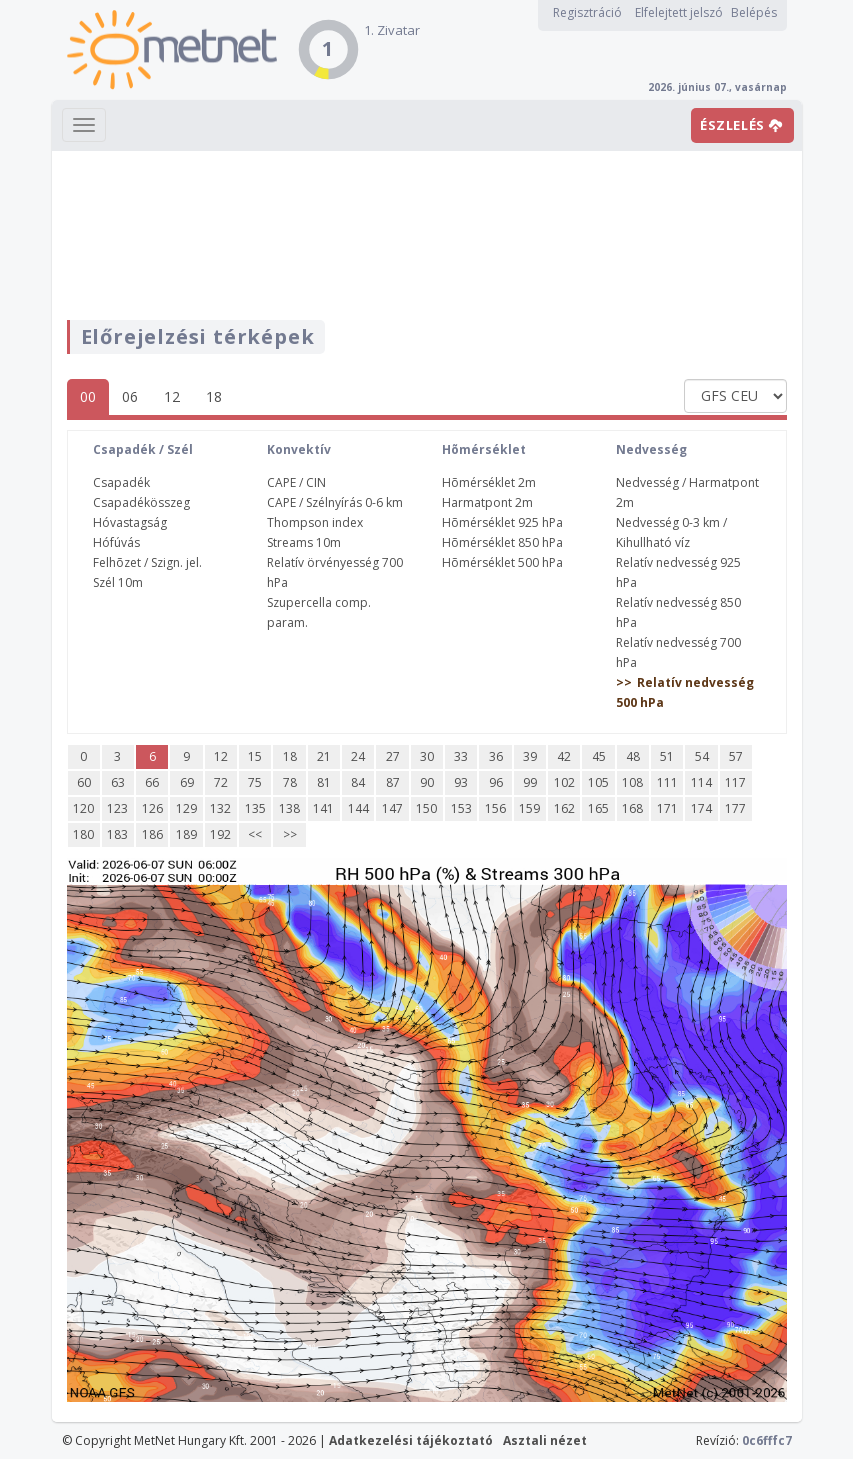 The height and width of the screenshot is (1459, 853). I want to click on CAPE / CIN, so click(296, 482).